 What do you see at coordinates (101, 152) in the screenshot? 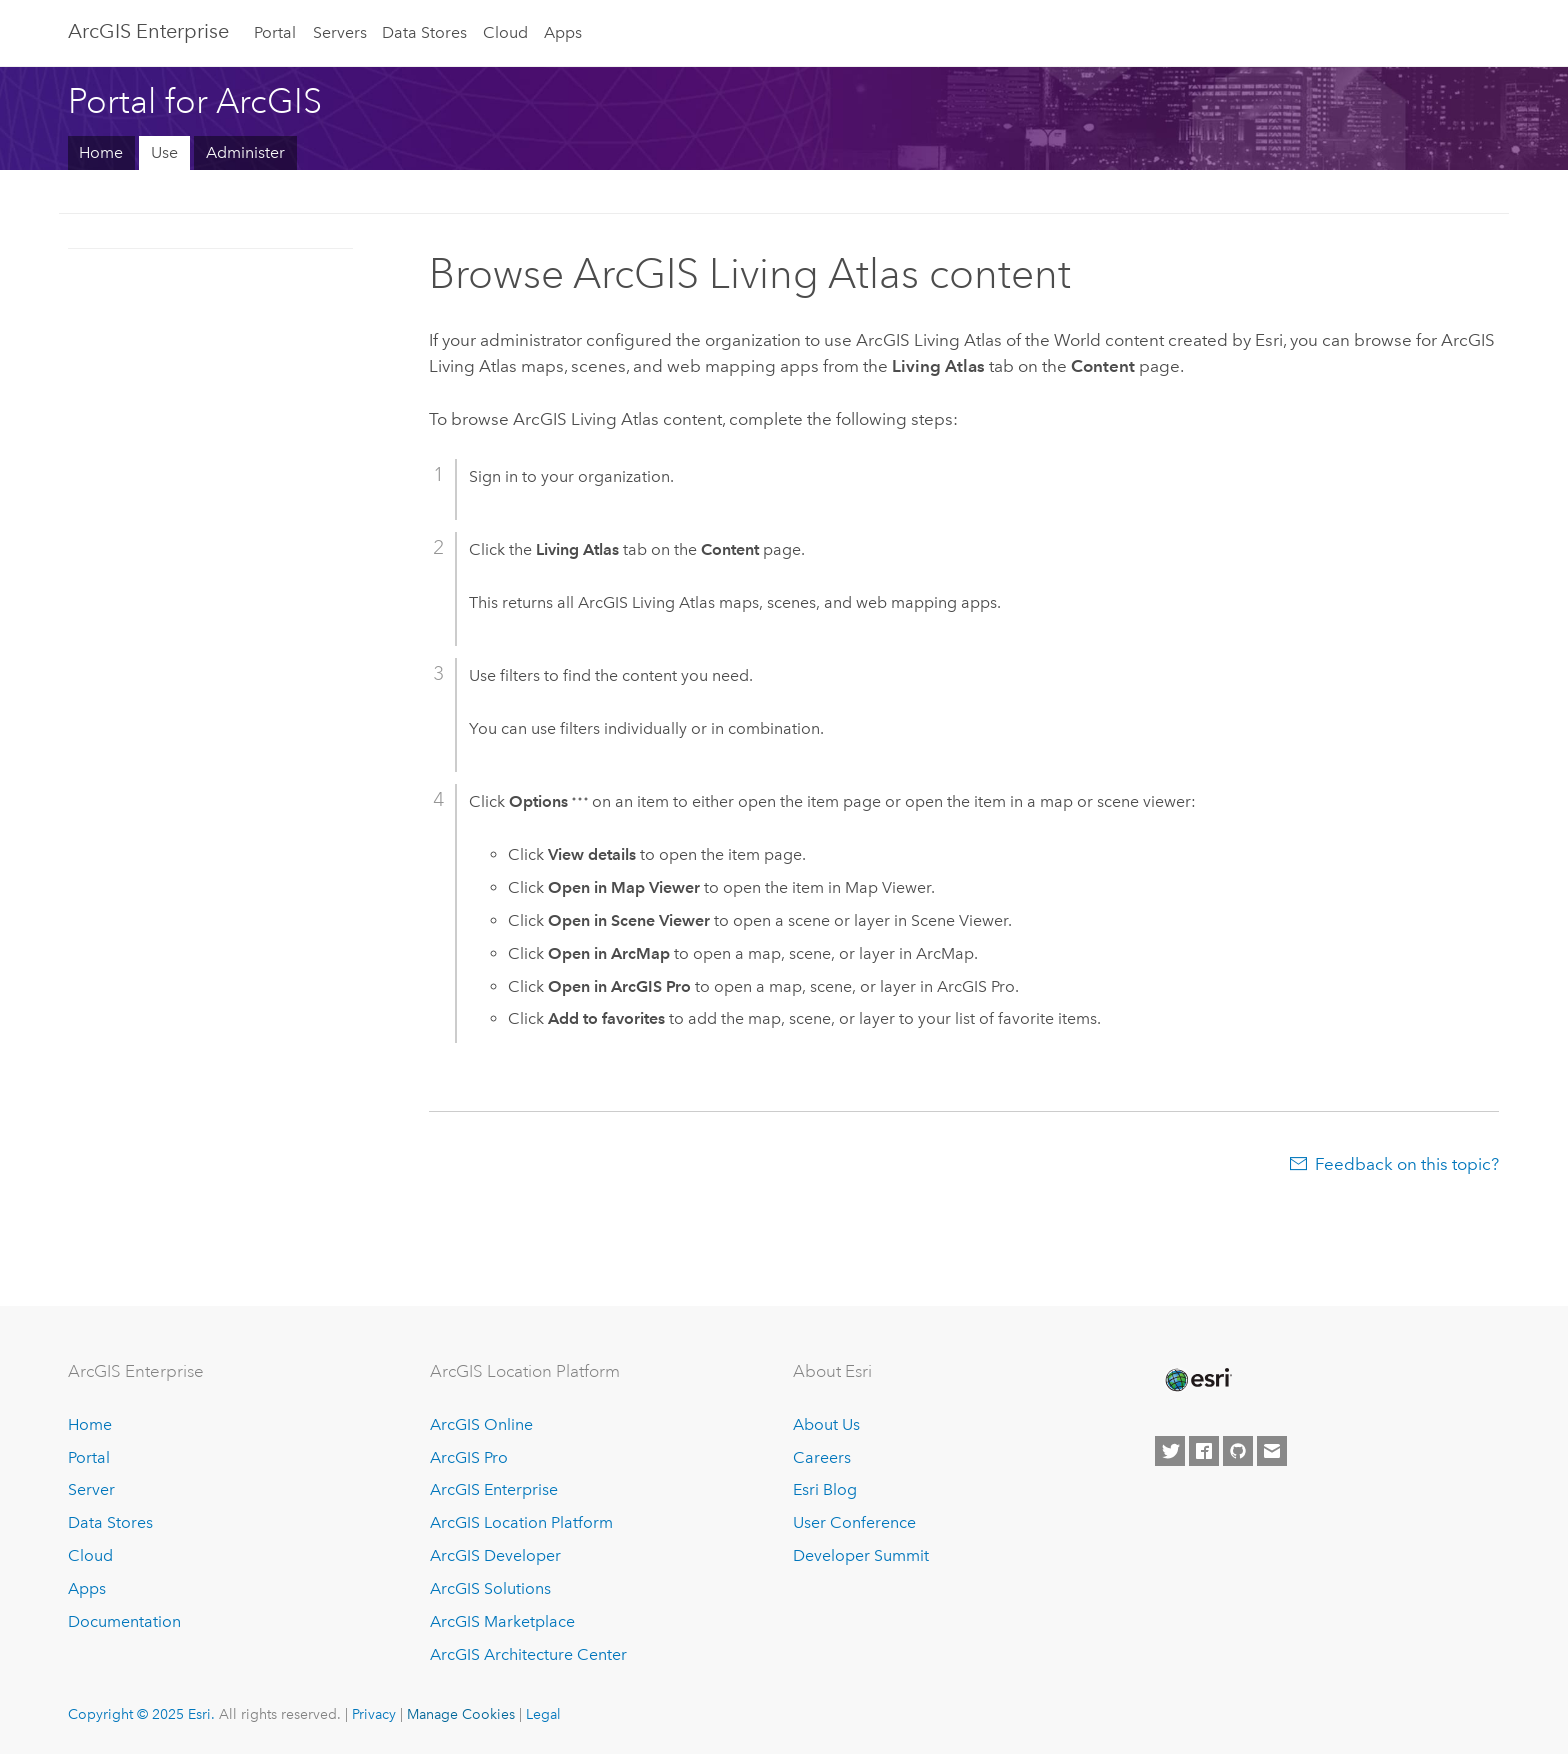
I see `Home` at bounding box center [101, 152].